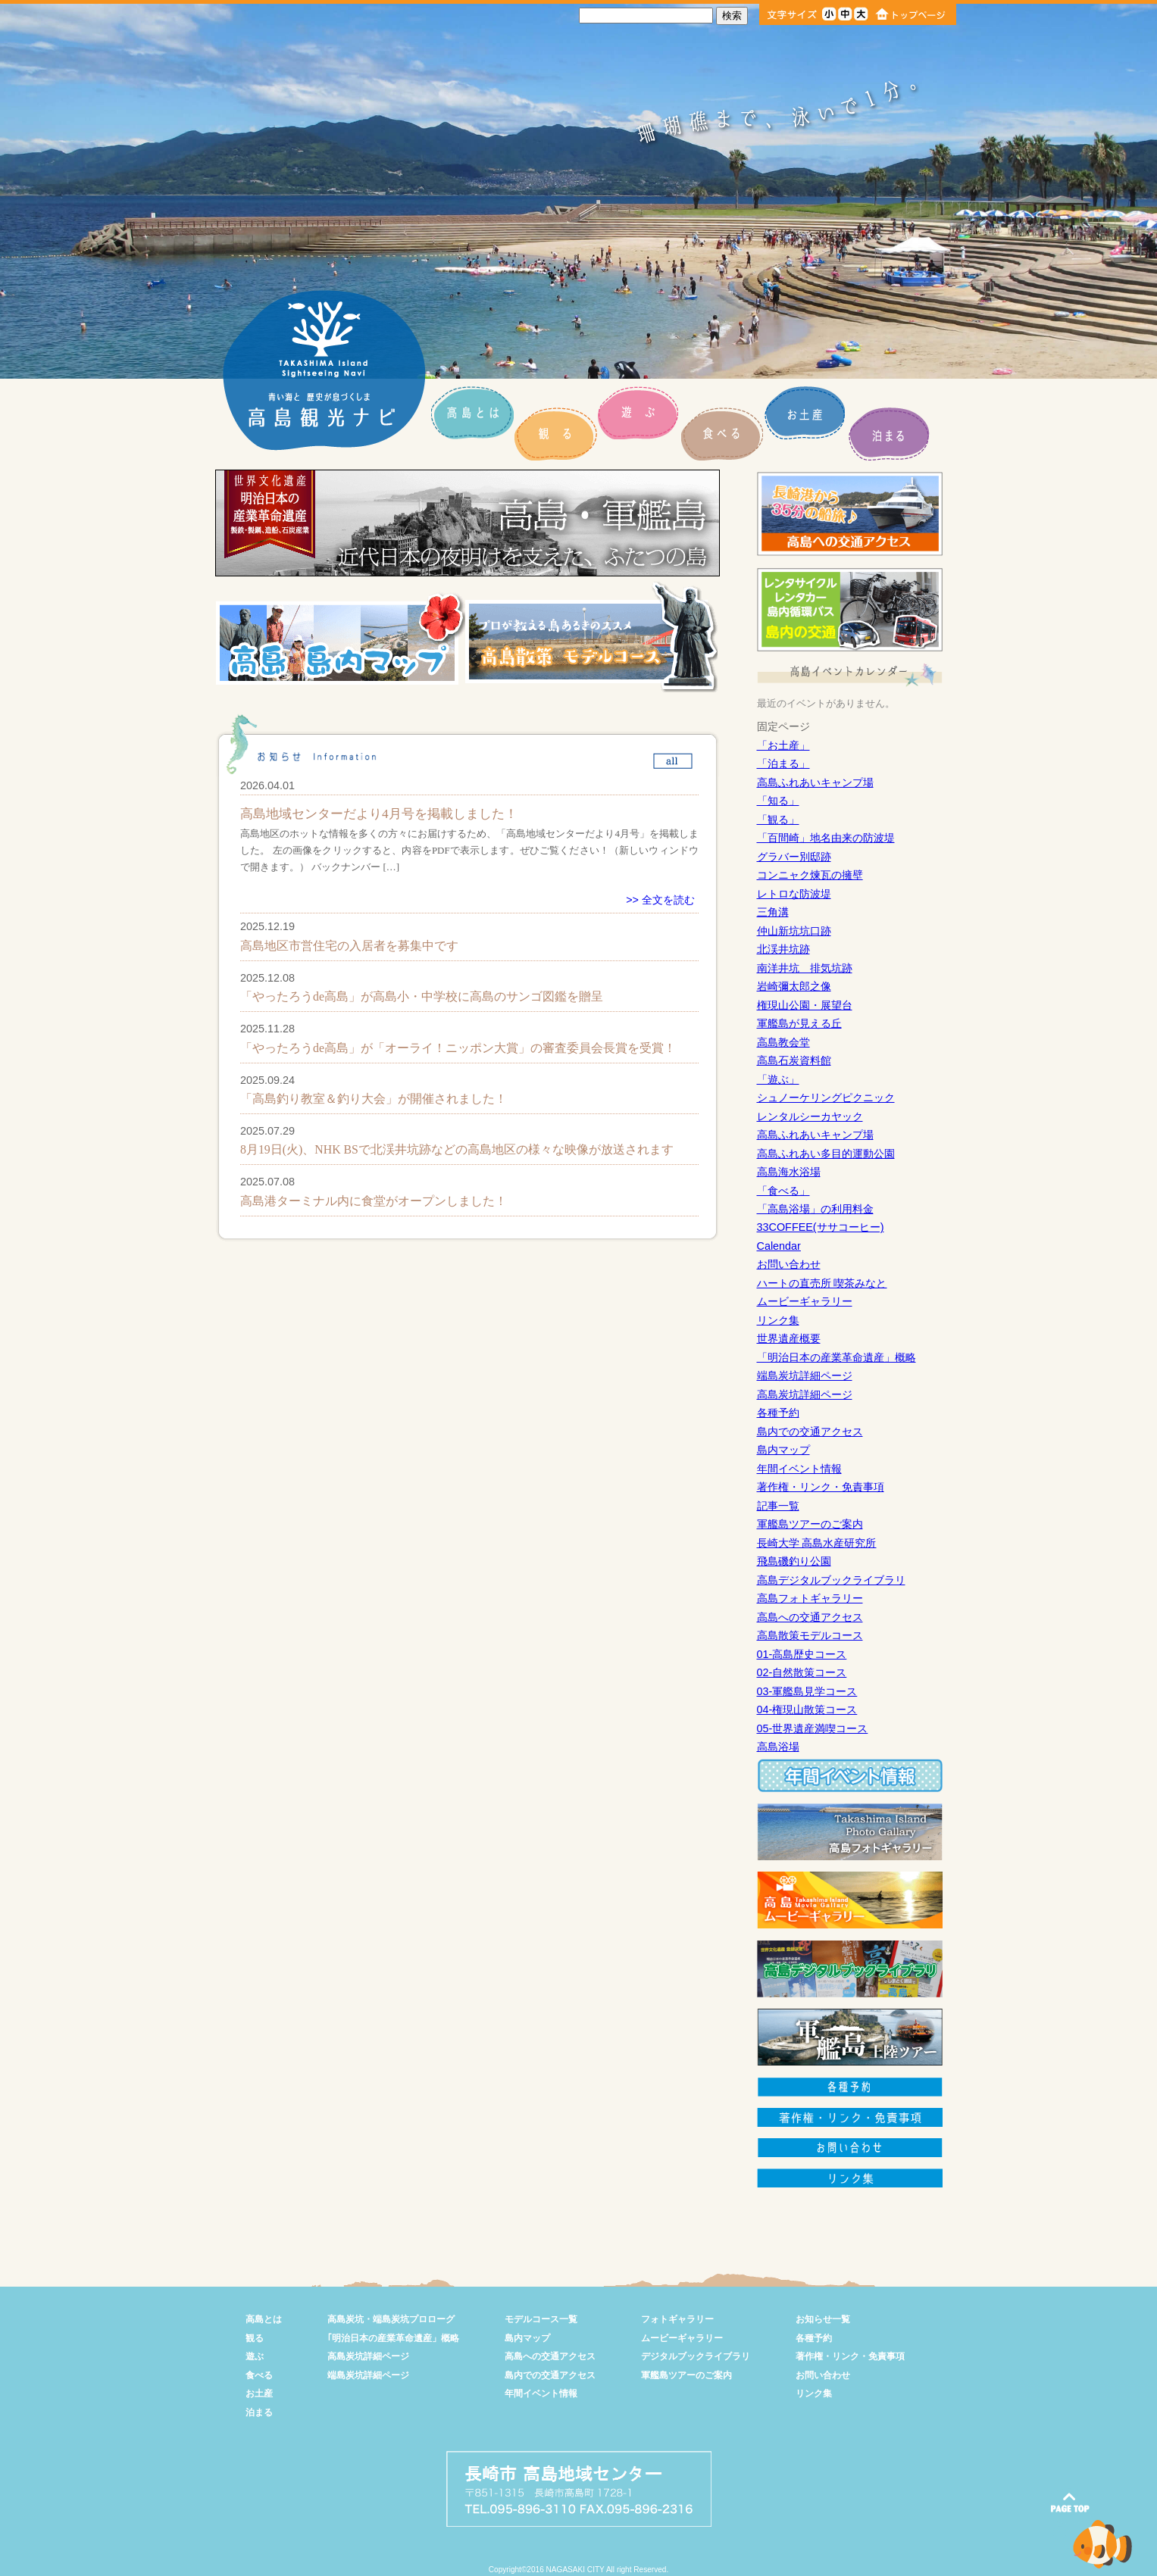  Describe the element at coordinates (794, 1060) in the screenshot. I see `高島石炭資料館` at that location.